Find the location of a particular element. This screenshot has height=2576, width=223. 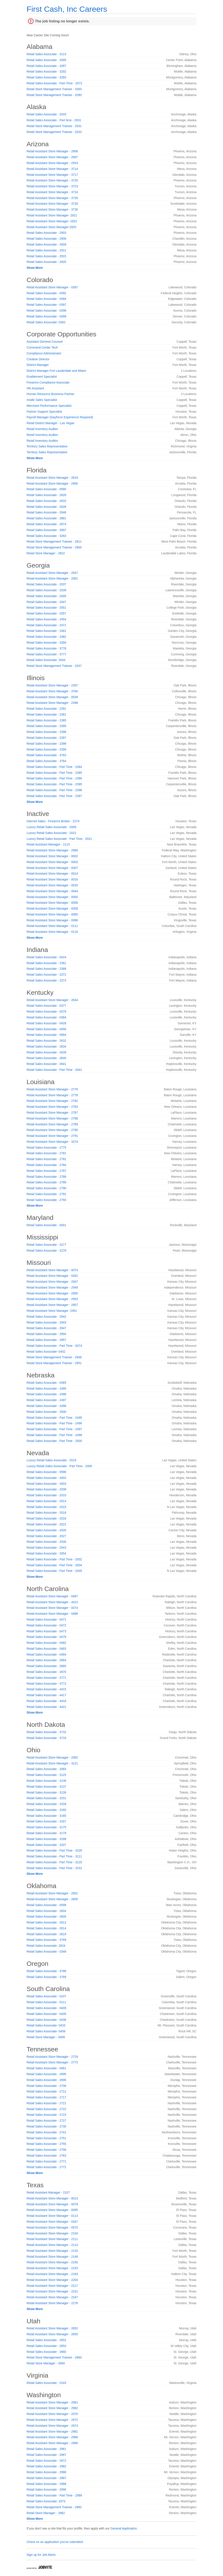

Sign up for Job Alerts. is located at coordinates (41, 2554).